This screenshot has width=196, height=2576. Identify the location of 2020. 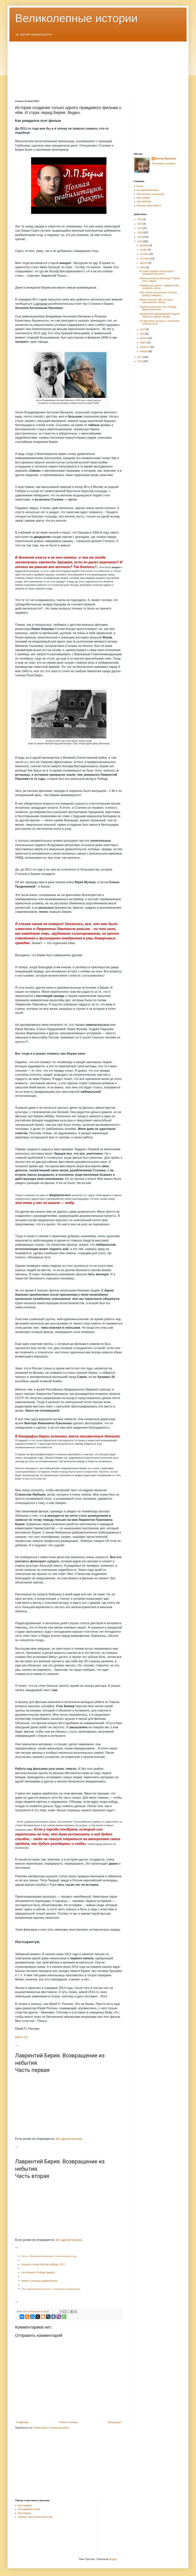
(140, 232).